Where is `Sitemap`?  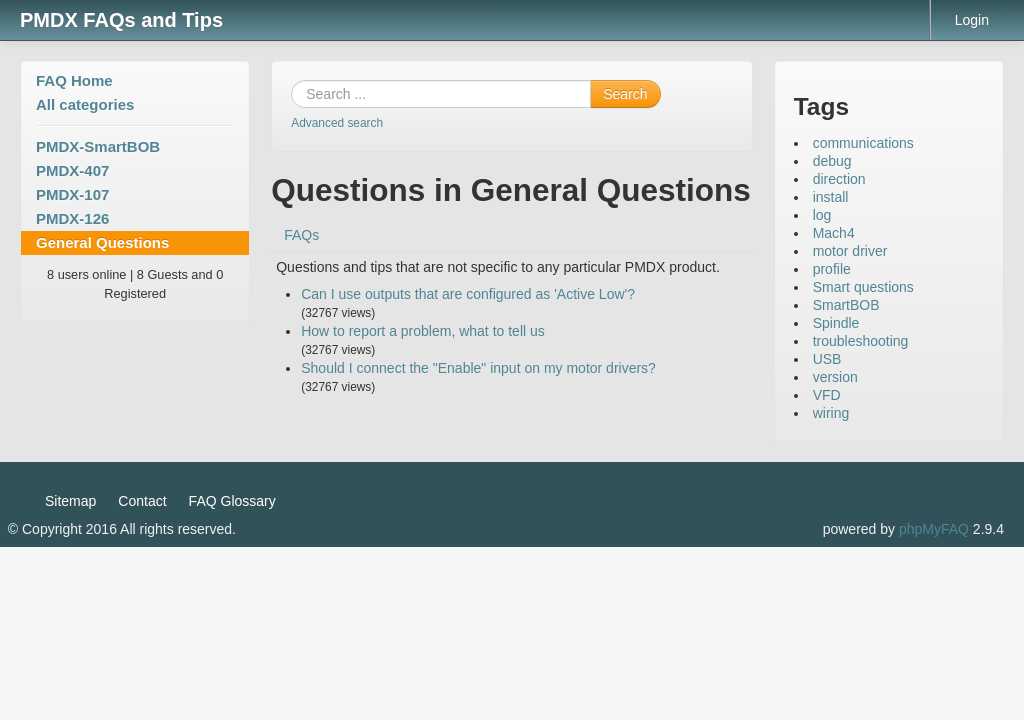
Sitemap is located at coordinates (70, 501).